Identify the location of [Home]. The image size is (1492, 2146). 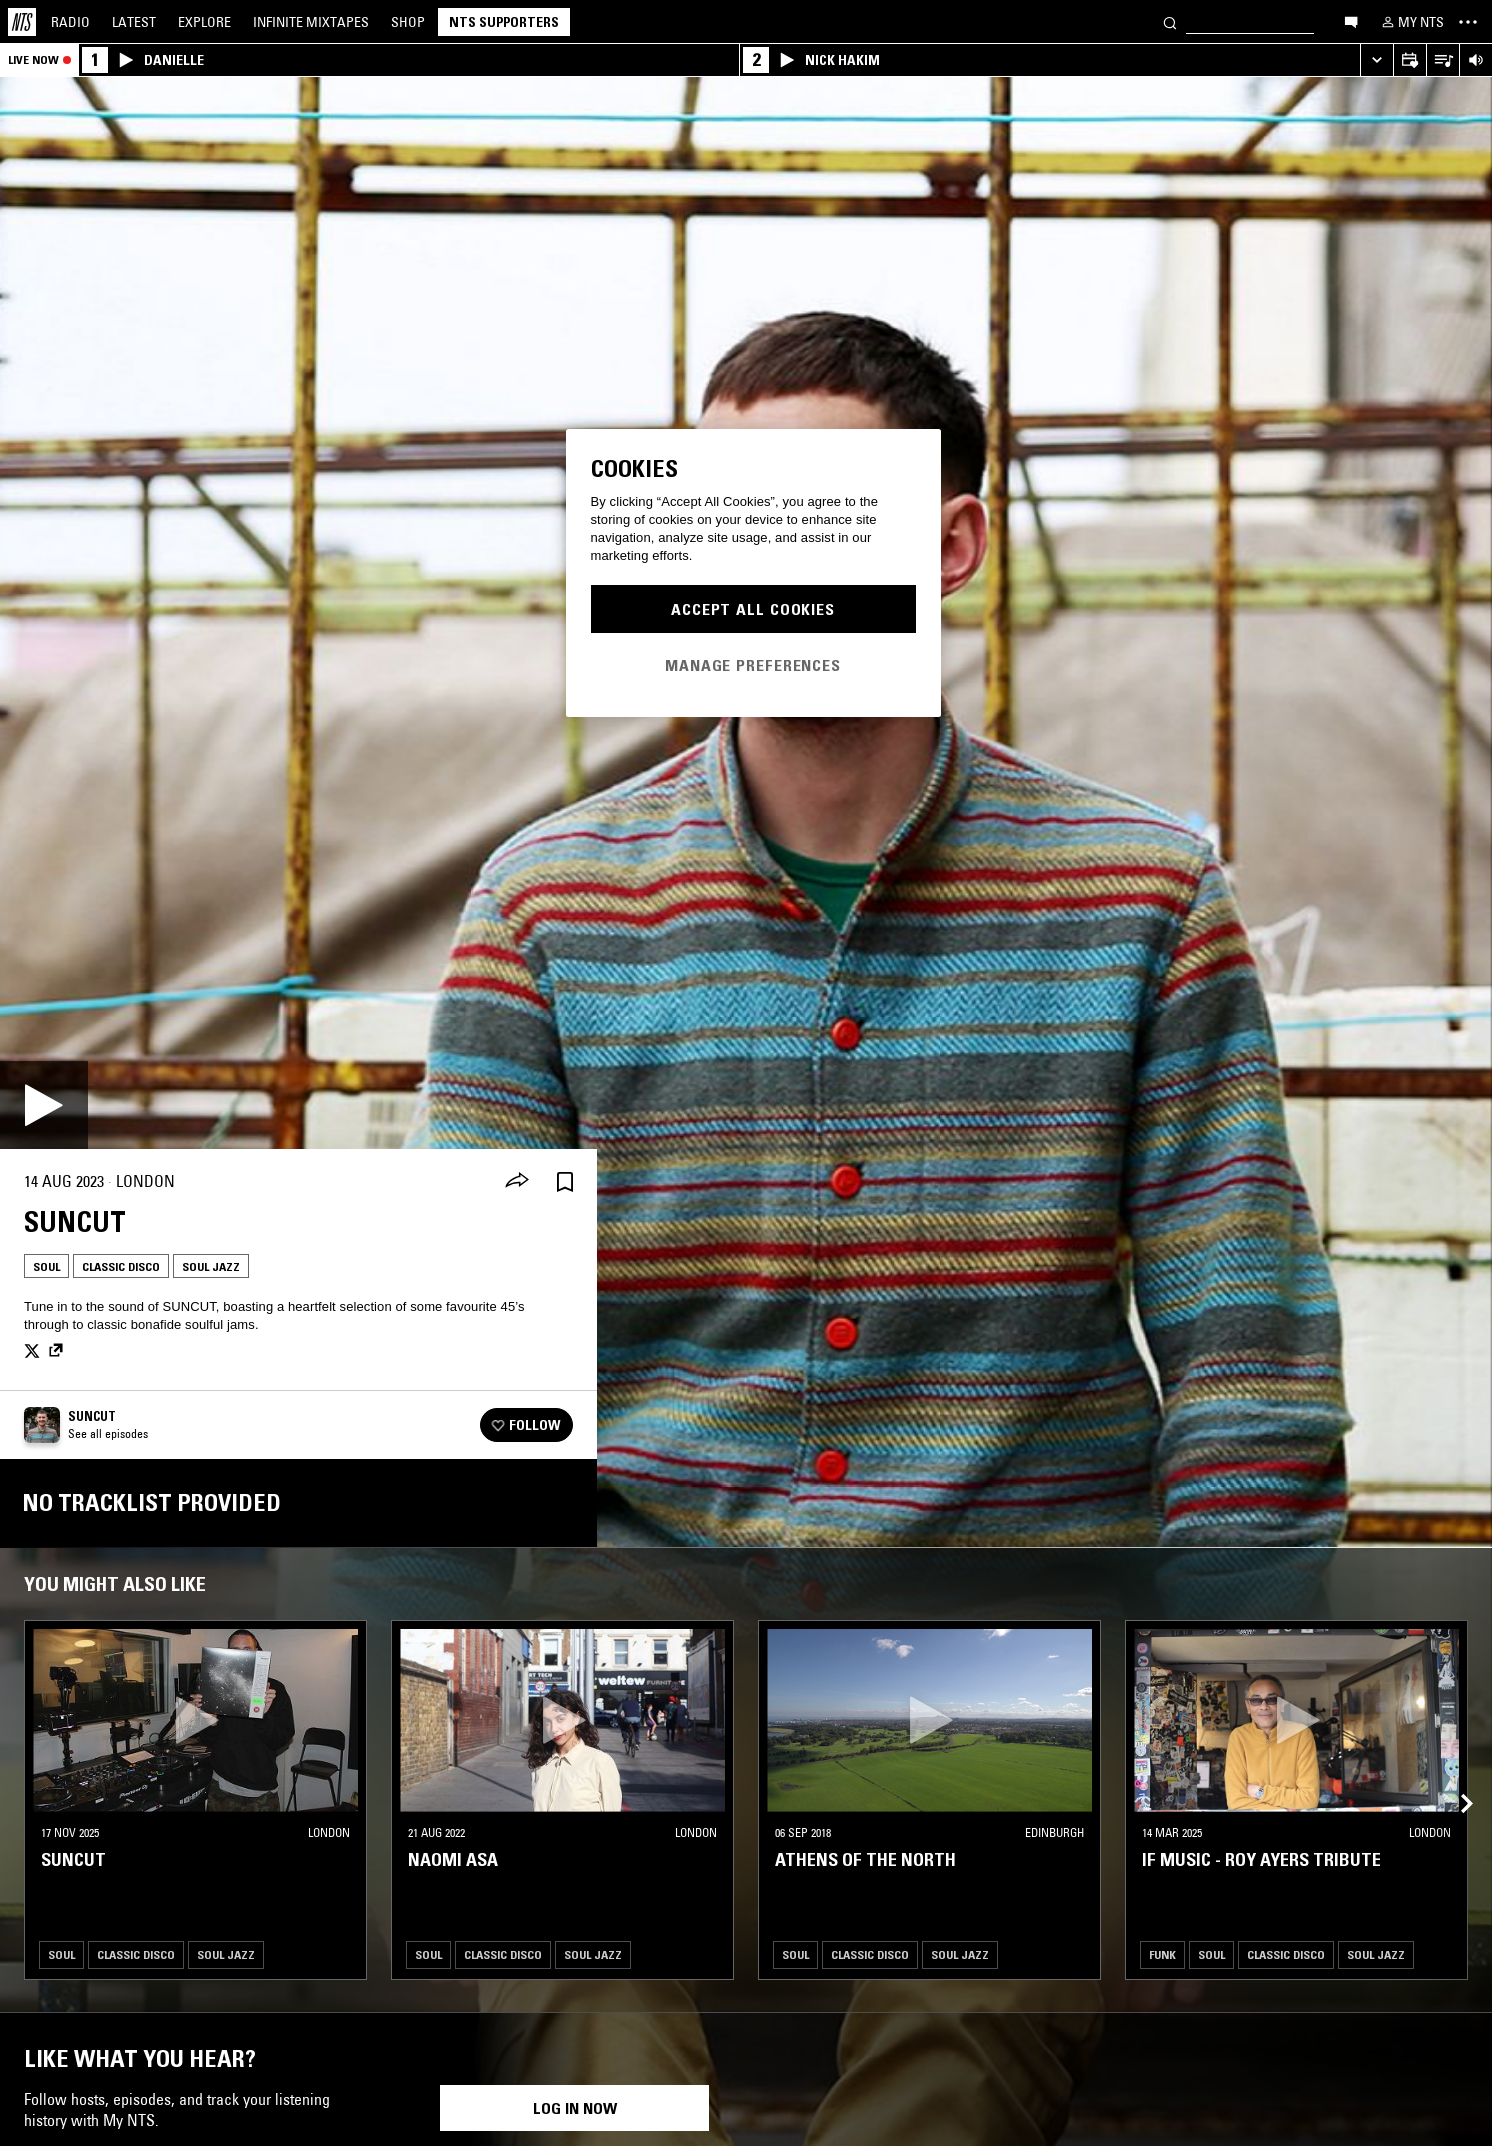
(22, 22).